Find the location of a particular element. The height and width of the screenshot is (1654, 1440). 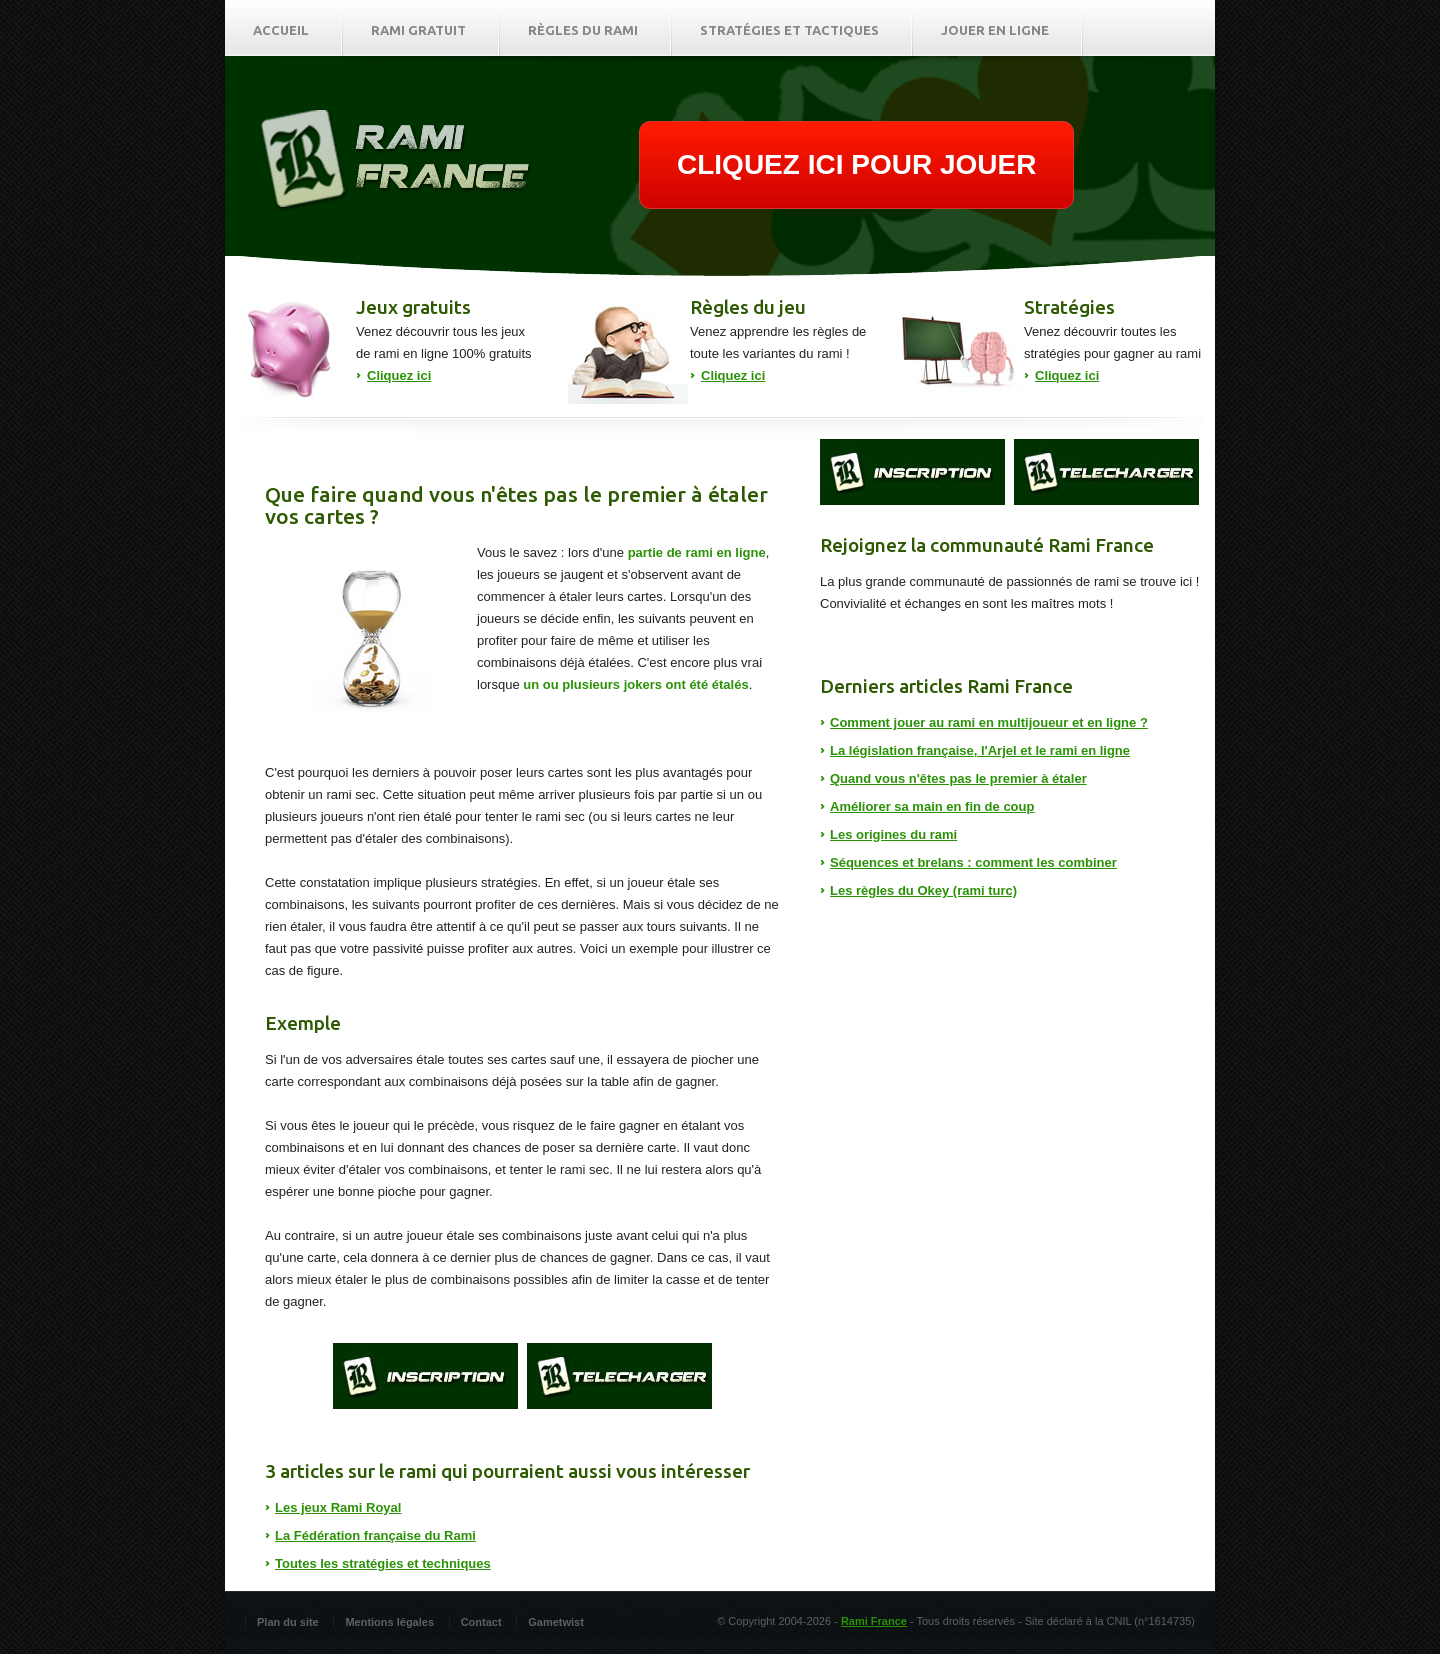

Rami France is located at coordinates (874, 1621).